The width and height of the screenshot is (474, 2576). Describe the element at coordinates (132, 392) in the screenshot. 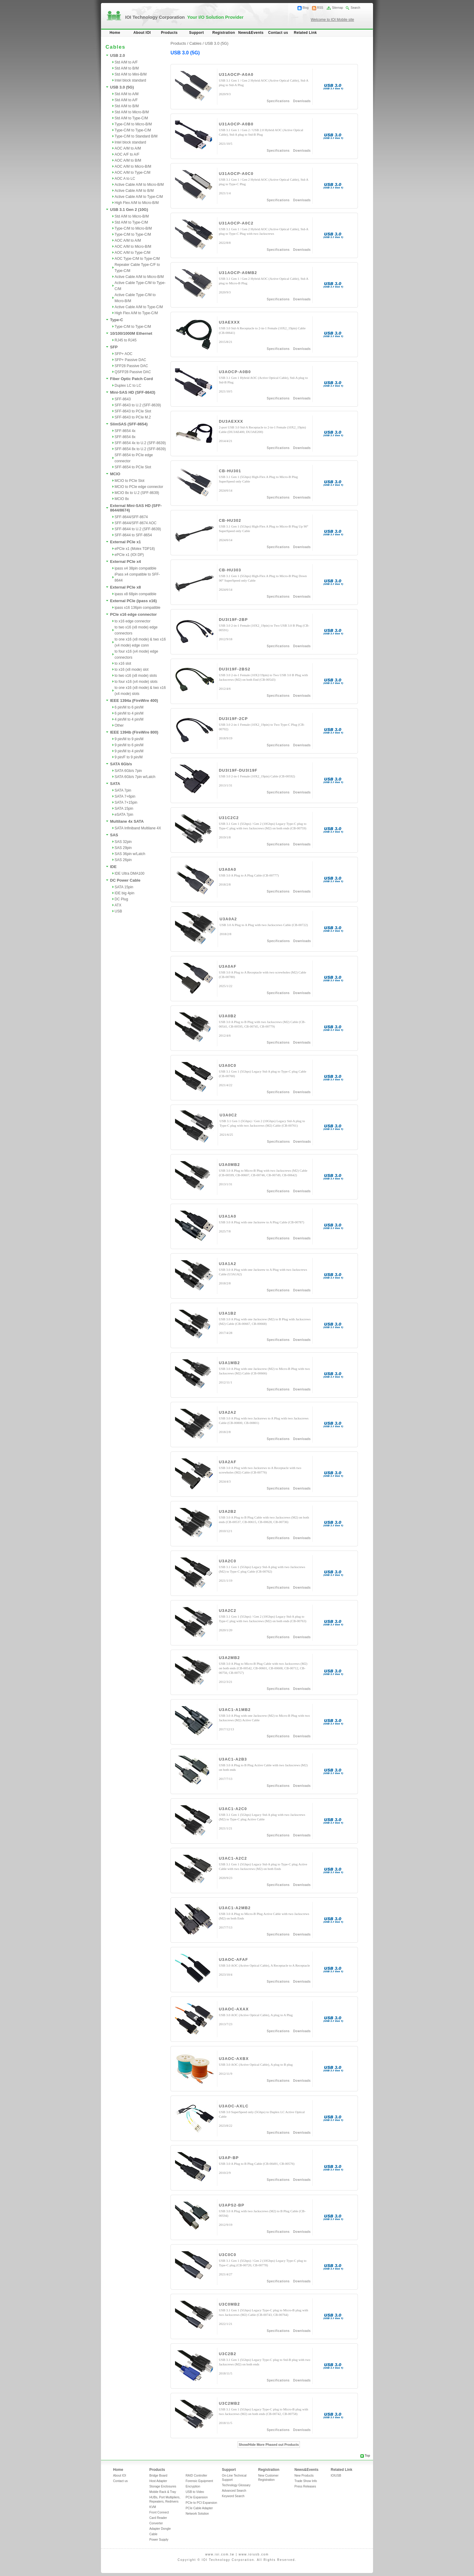

I see `Mini-SAS HD (SFF-8643)` at that location.